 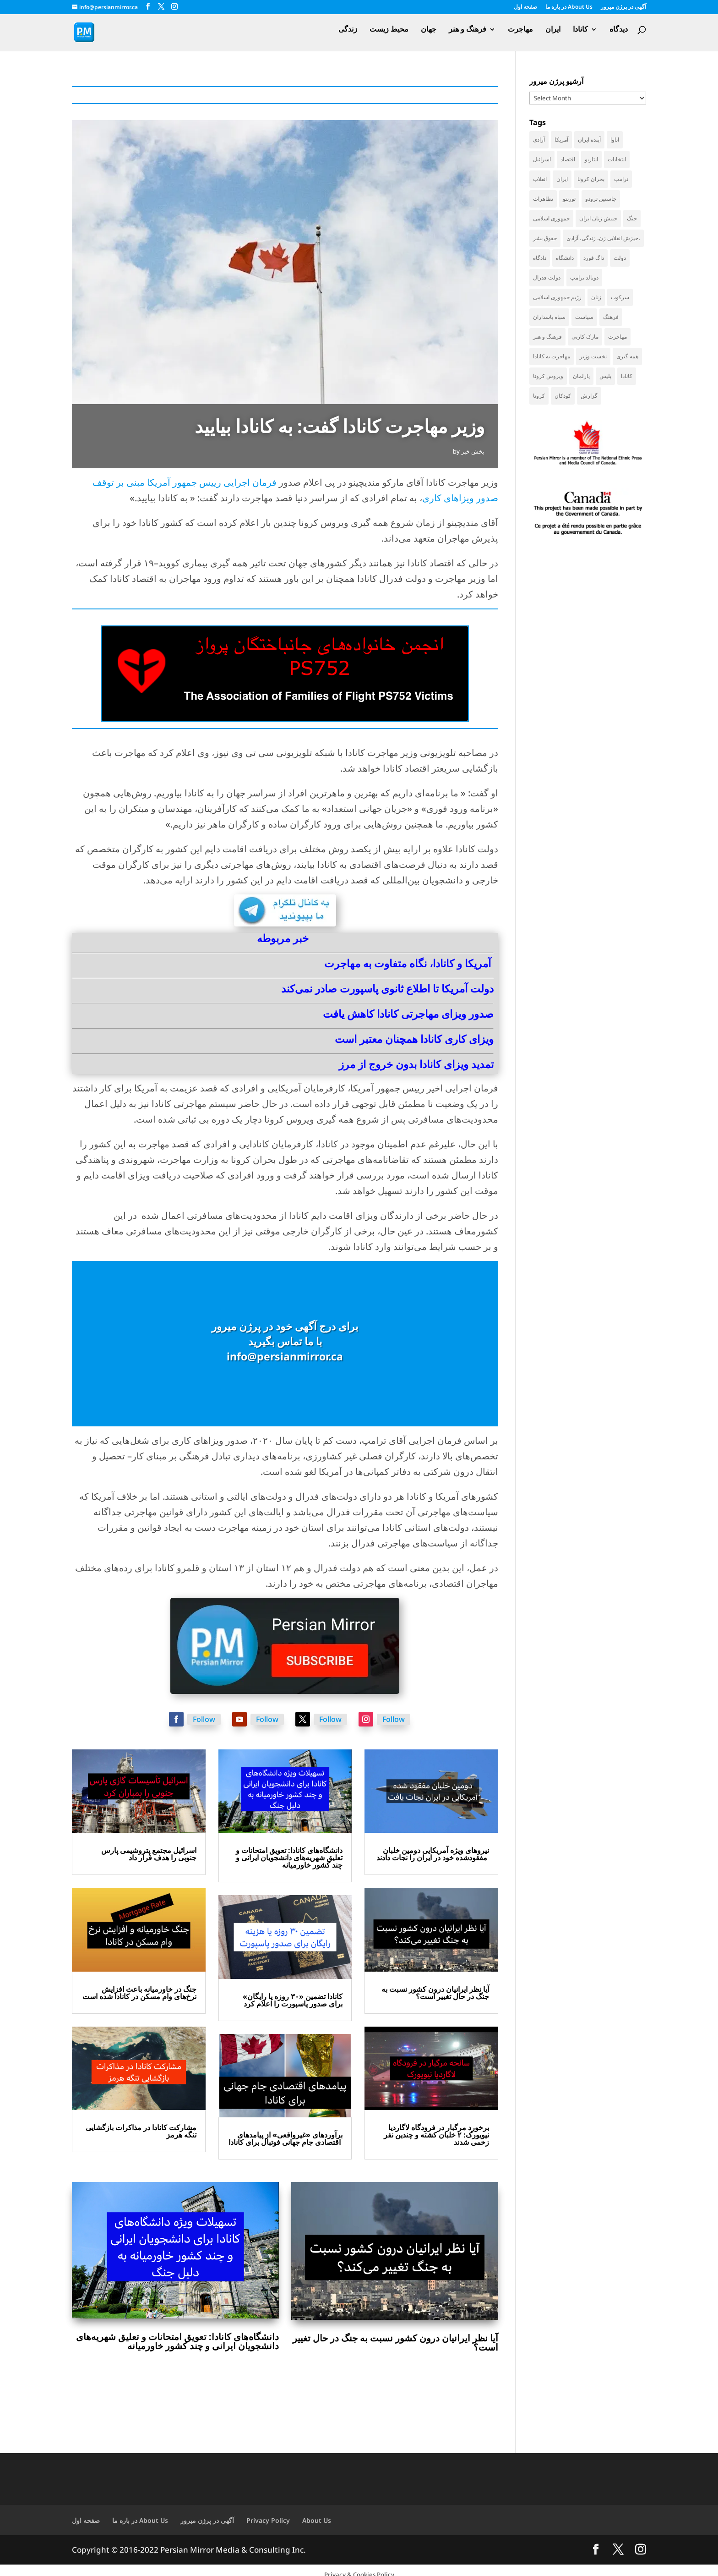 I want to click on اتاوا [اتاوا (48 items)], so click(x=614, y=139).